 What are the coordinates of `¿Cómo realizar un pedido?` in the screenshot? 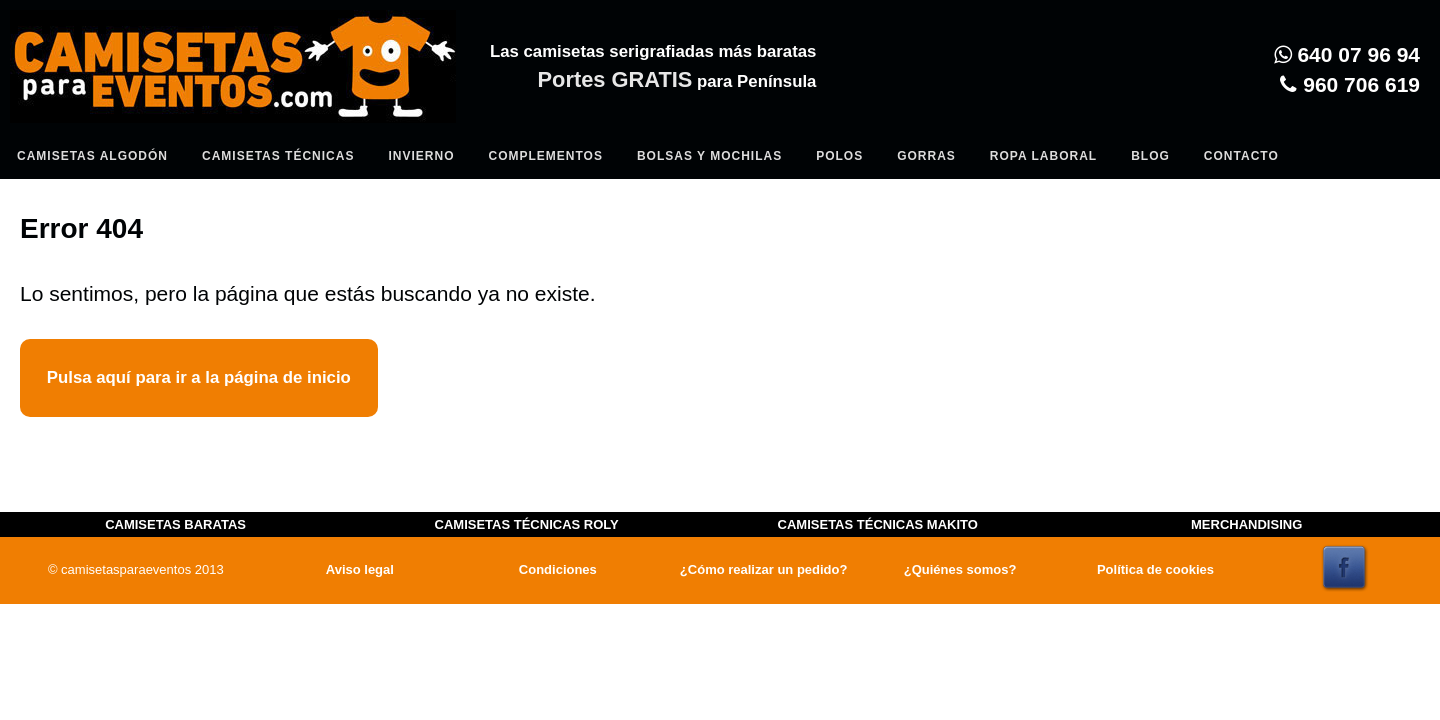 It's located at (764, 569).